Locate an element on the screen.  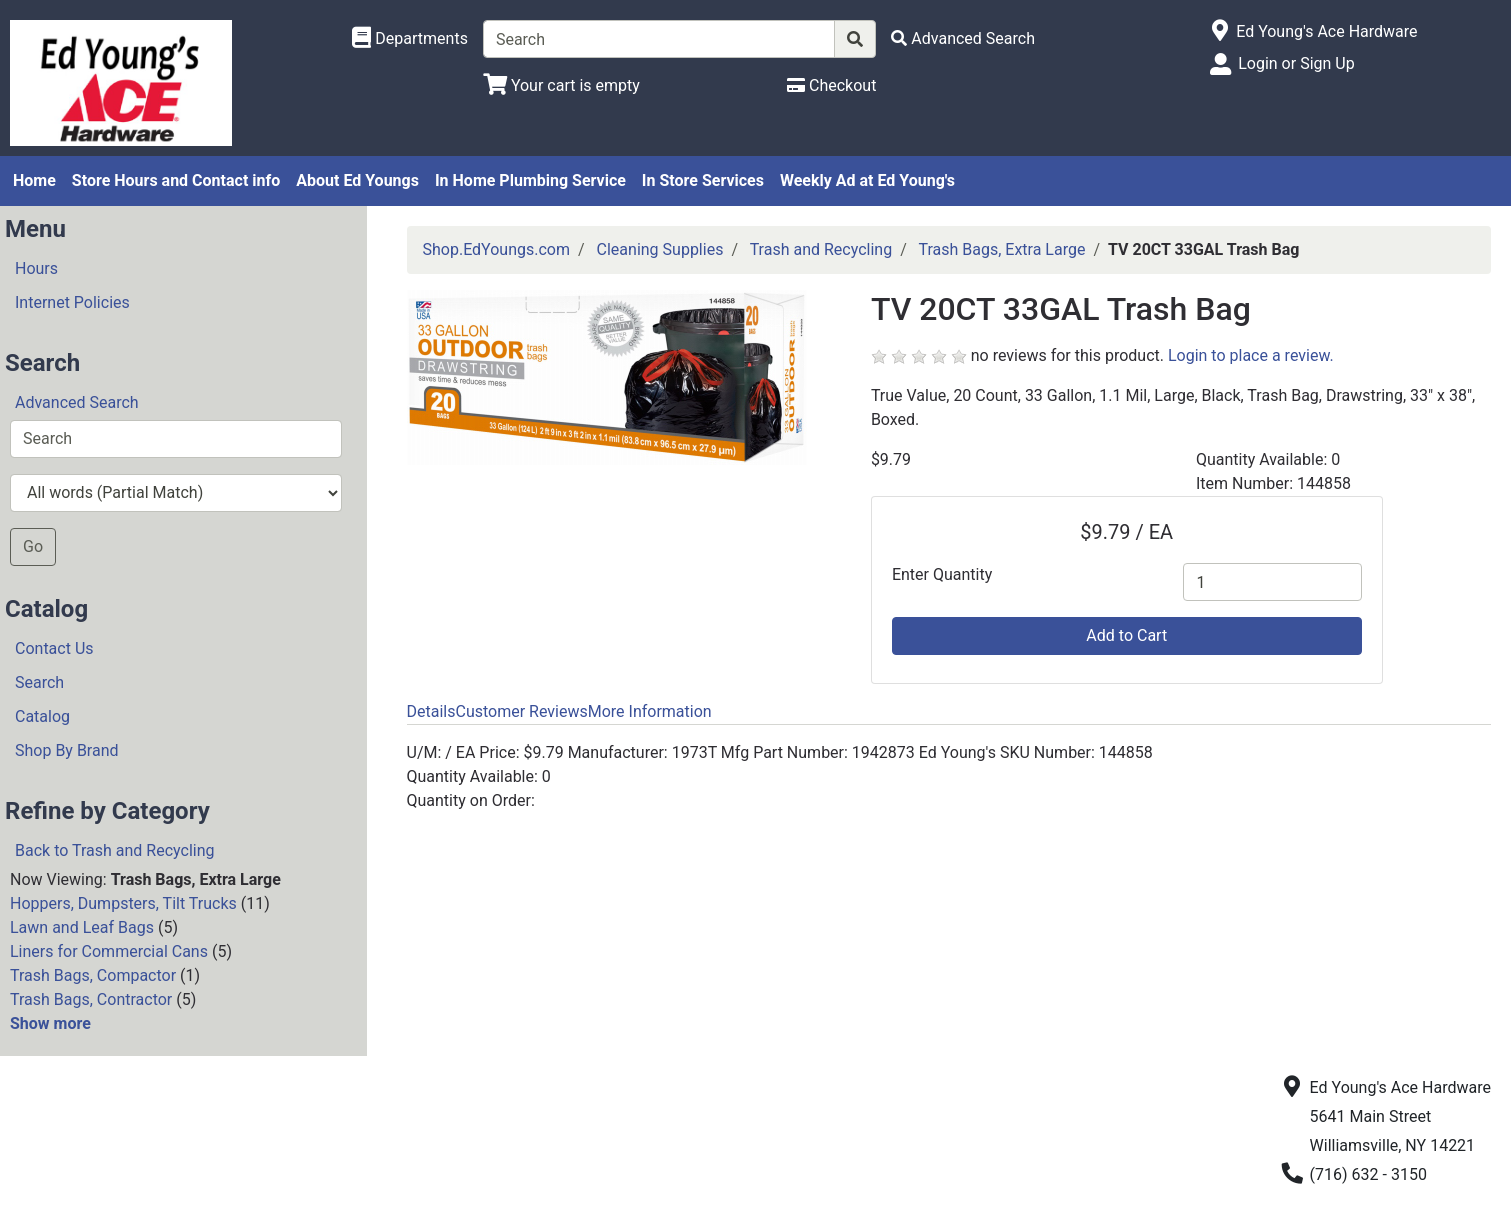
Details is located at coordinates (431, 711).